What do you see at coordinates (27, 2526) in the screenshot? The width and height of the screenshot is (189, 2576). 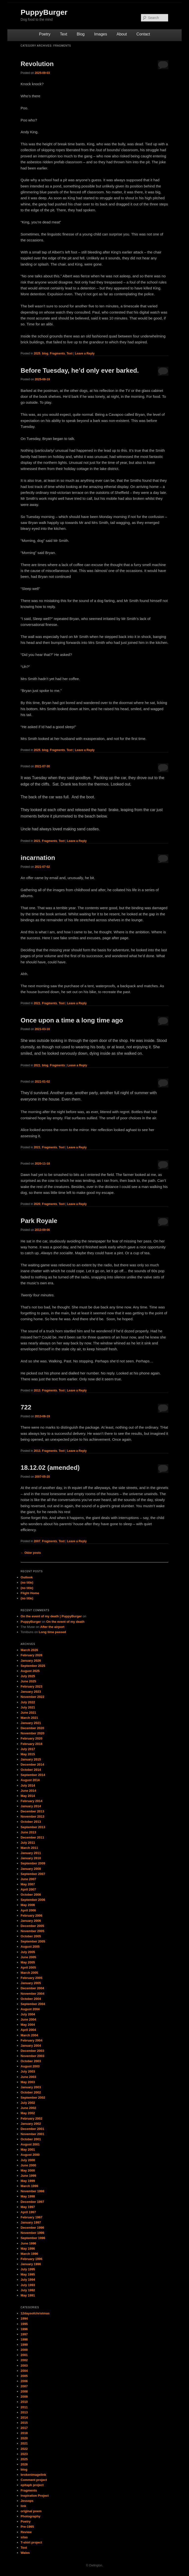 I see `Pre-1995` at bounding box center [27, 2526].